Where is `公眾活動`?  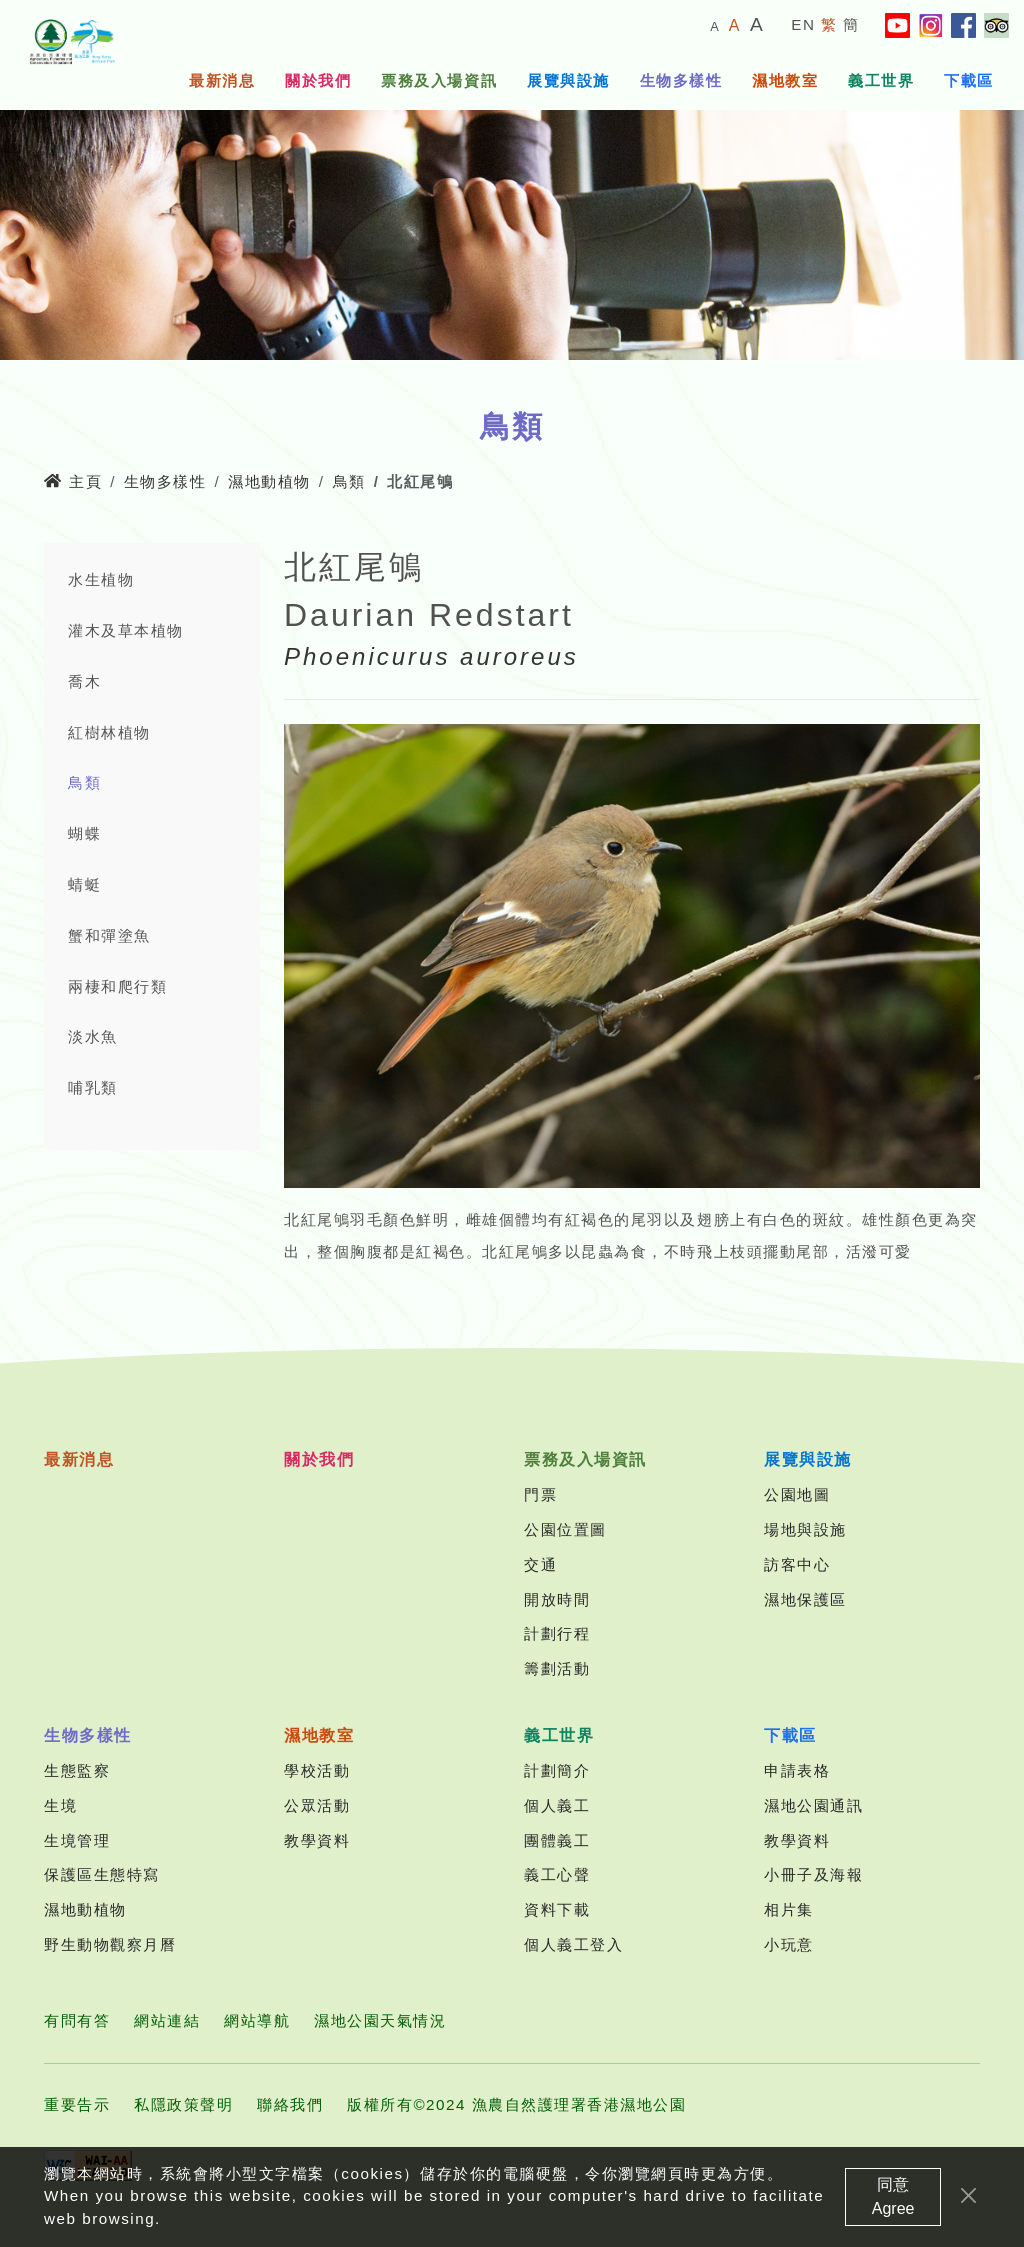
公眾活動 is located at coordinates (317, 1805).